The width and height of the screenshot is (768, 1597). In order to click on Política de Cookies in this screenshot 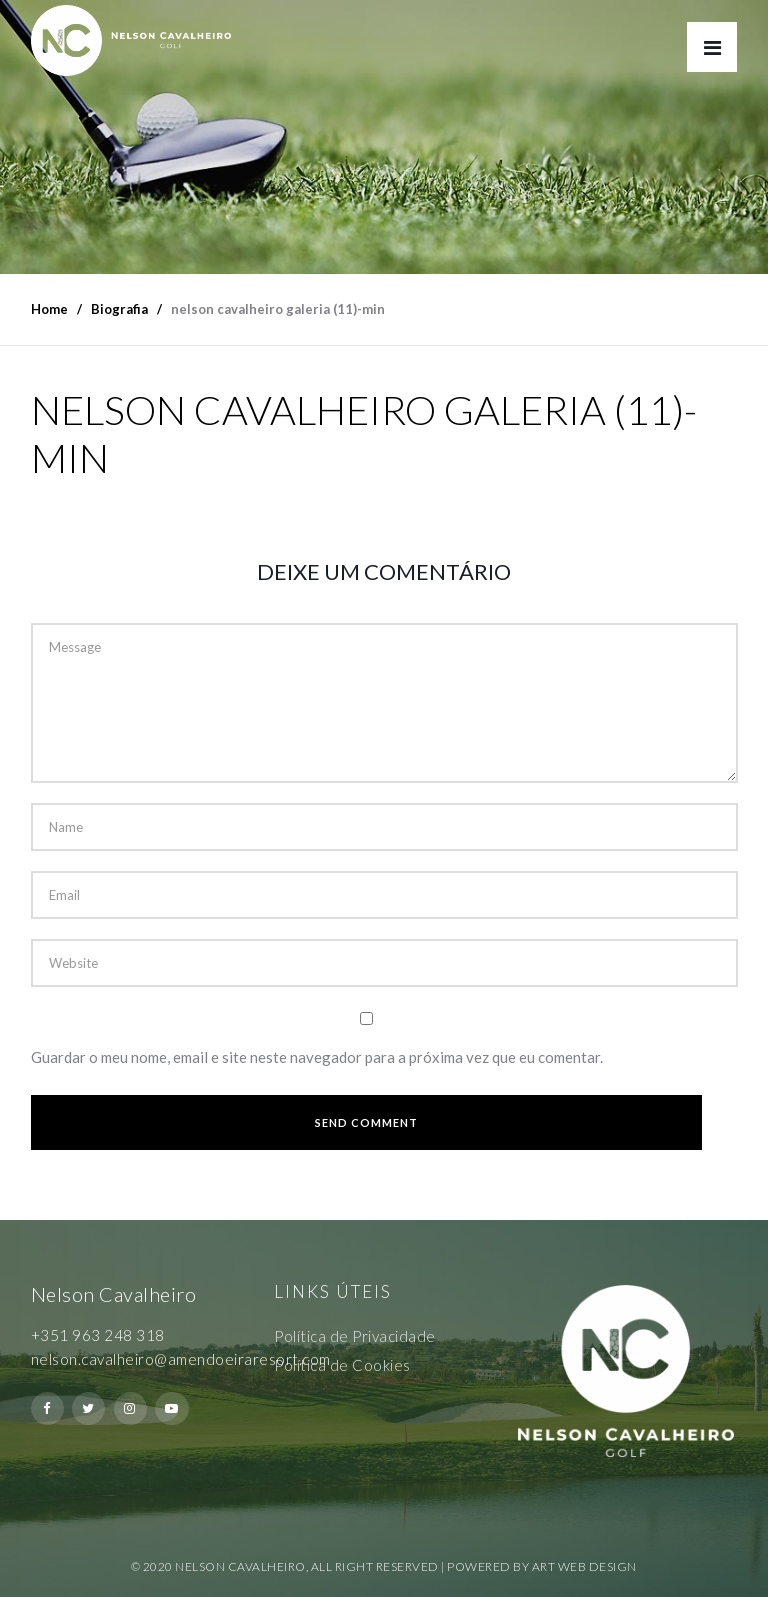, I will do `click(342, 1365)`.